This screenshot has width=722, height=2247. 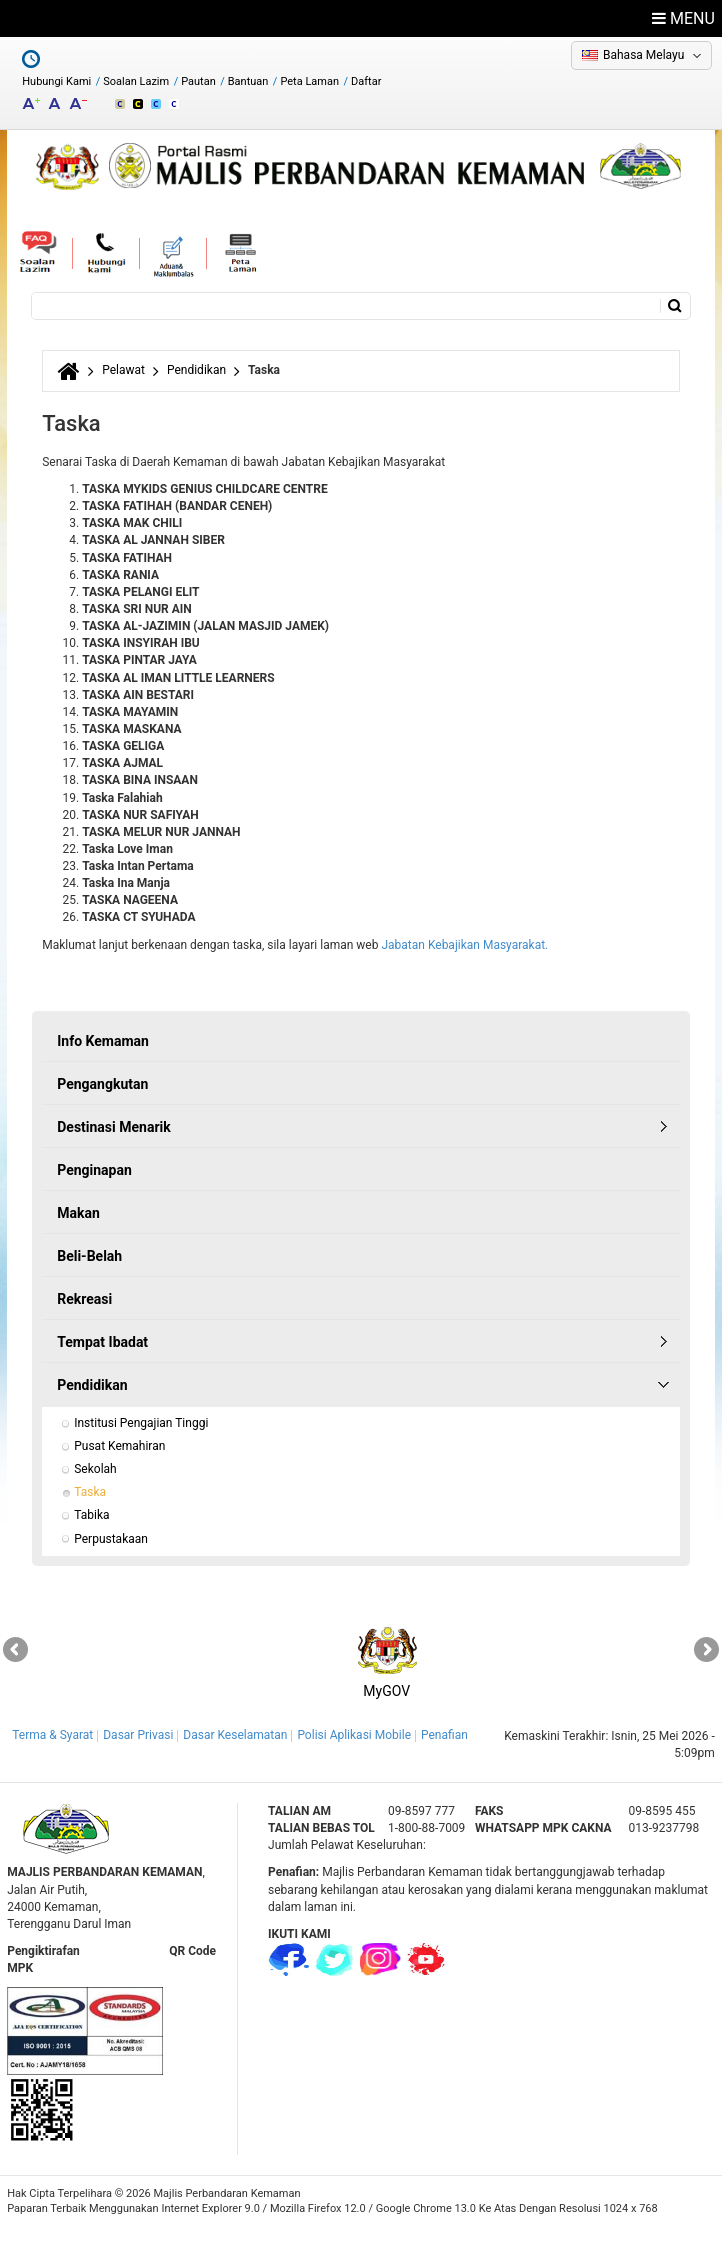 I want to click on Destinasi Menarik, so click(x=113, y=1127).